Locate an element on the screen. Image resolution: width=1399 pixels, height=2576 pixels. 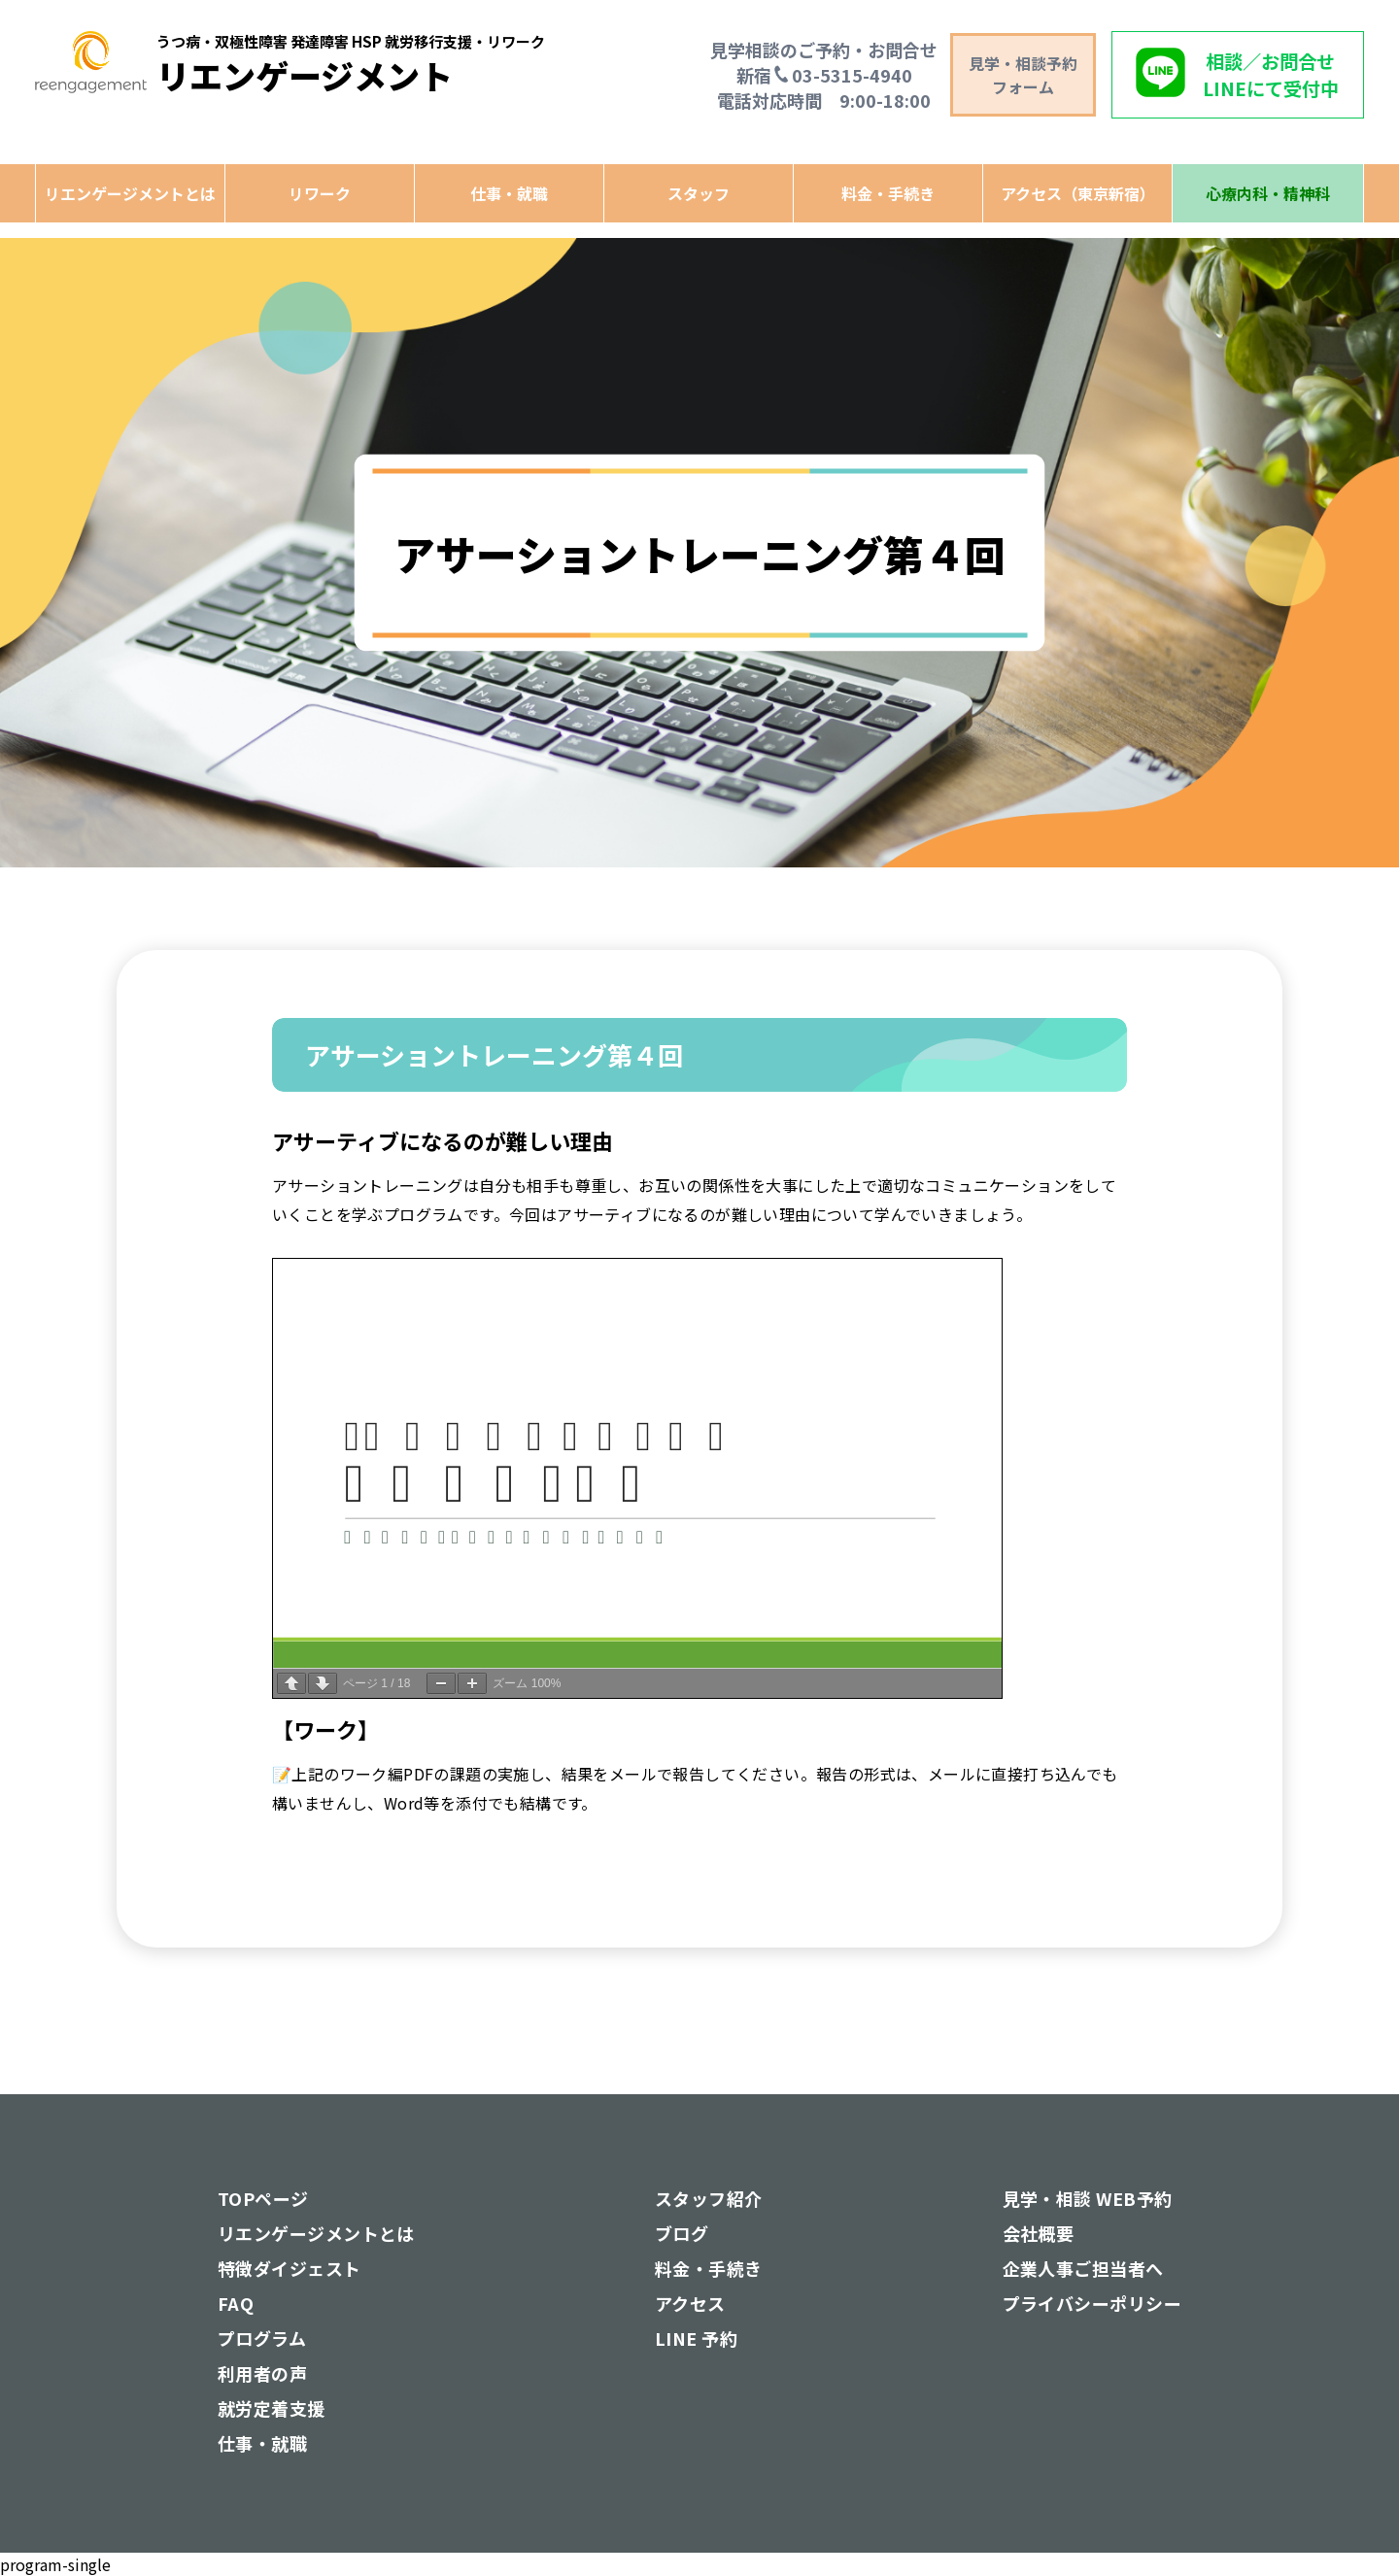
利用者の声 is located at coordinates (262, 2373).